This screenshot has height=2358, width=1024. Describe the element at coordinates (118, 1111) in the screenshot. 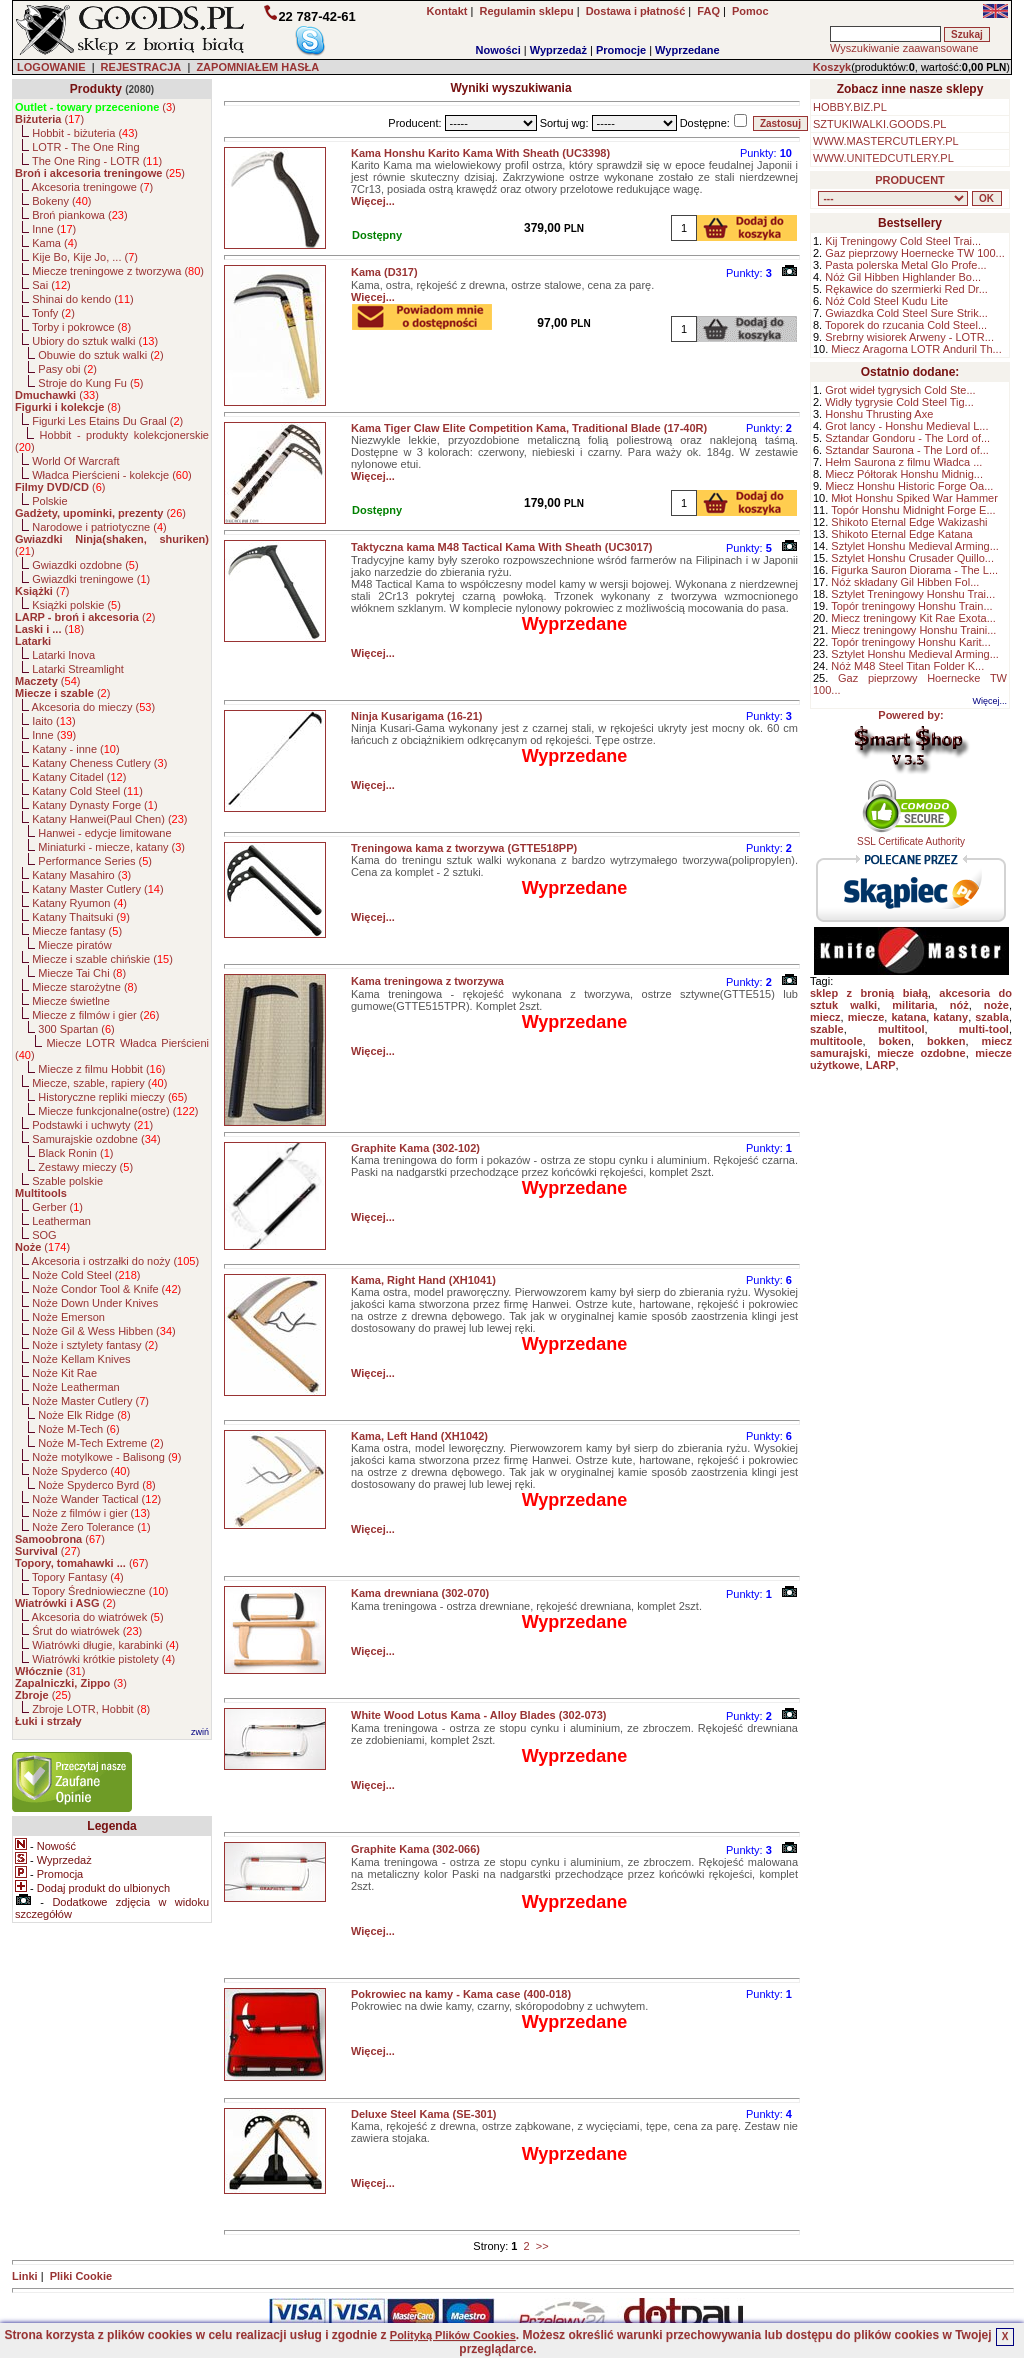

I see `Miecze funkcjonalne(ostre) ()` at that location.